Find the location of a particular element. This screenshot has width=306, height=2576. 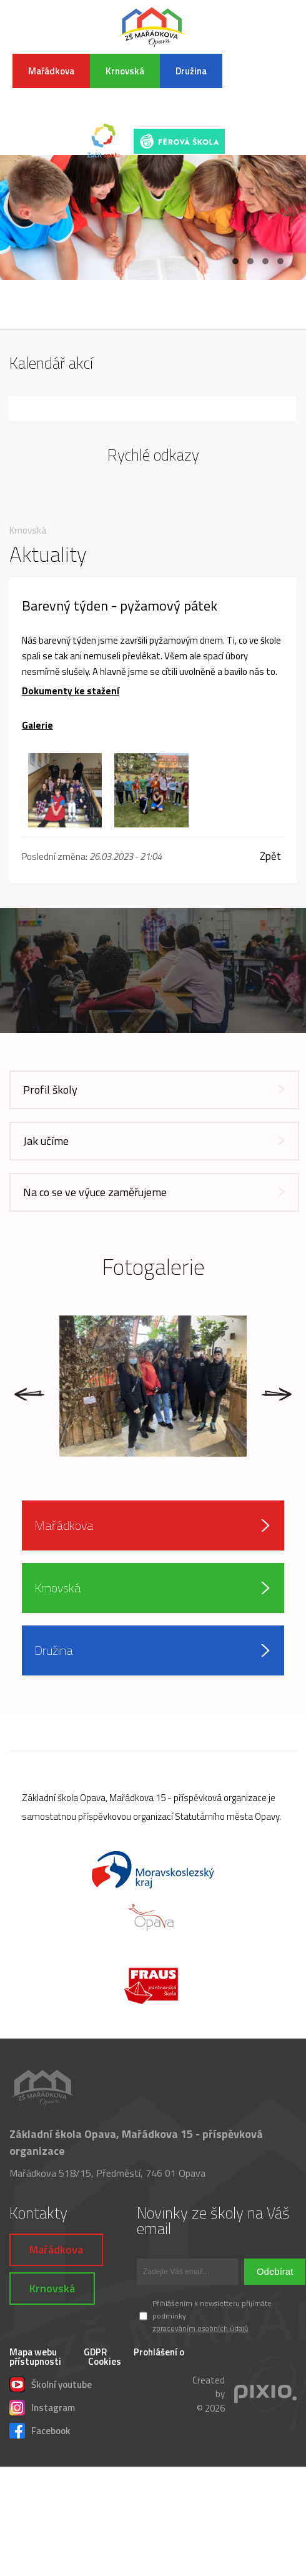

Družina is located at coordinates (191, 71).